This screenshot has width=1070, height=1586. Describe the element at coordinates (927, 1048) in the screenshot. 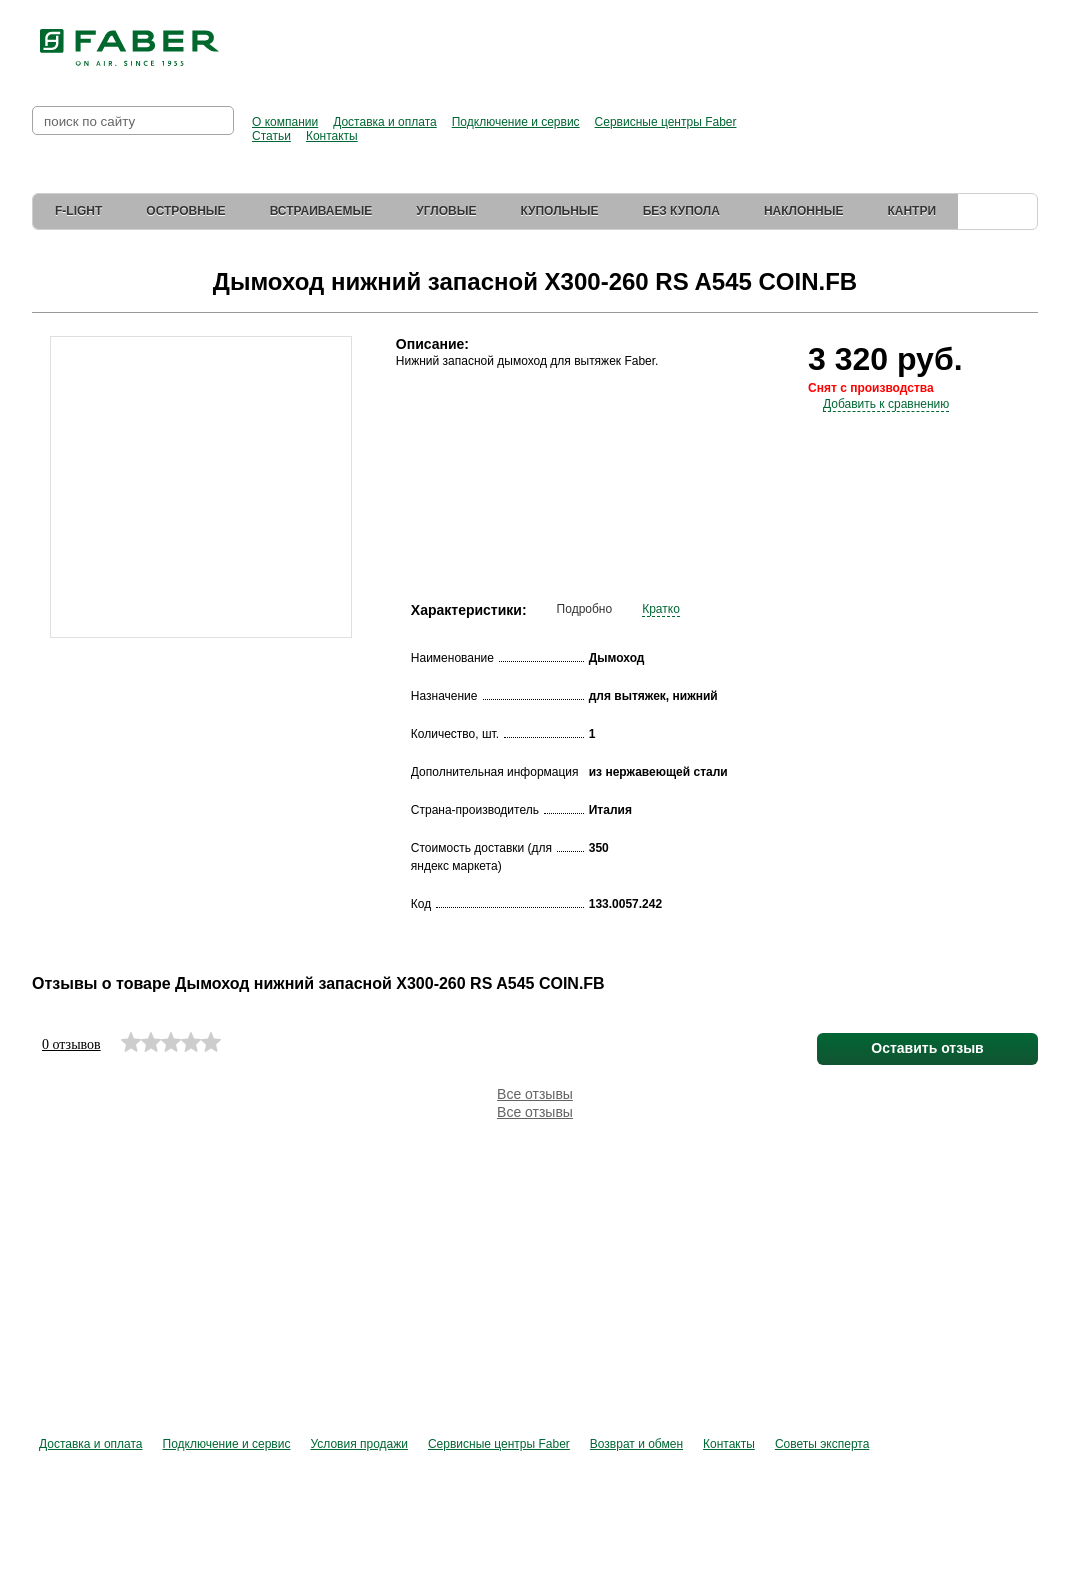

I see `Оставить отзыв` at that location.